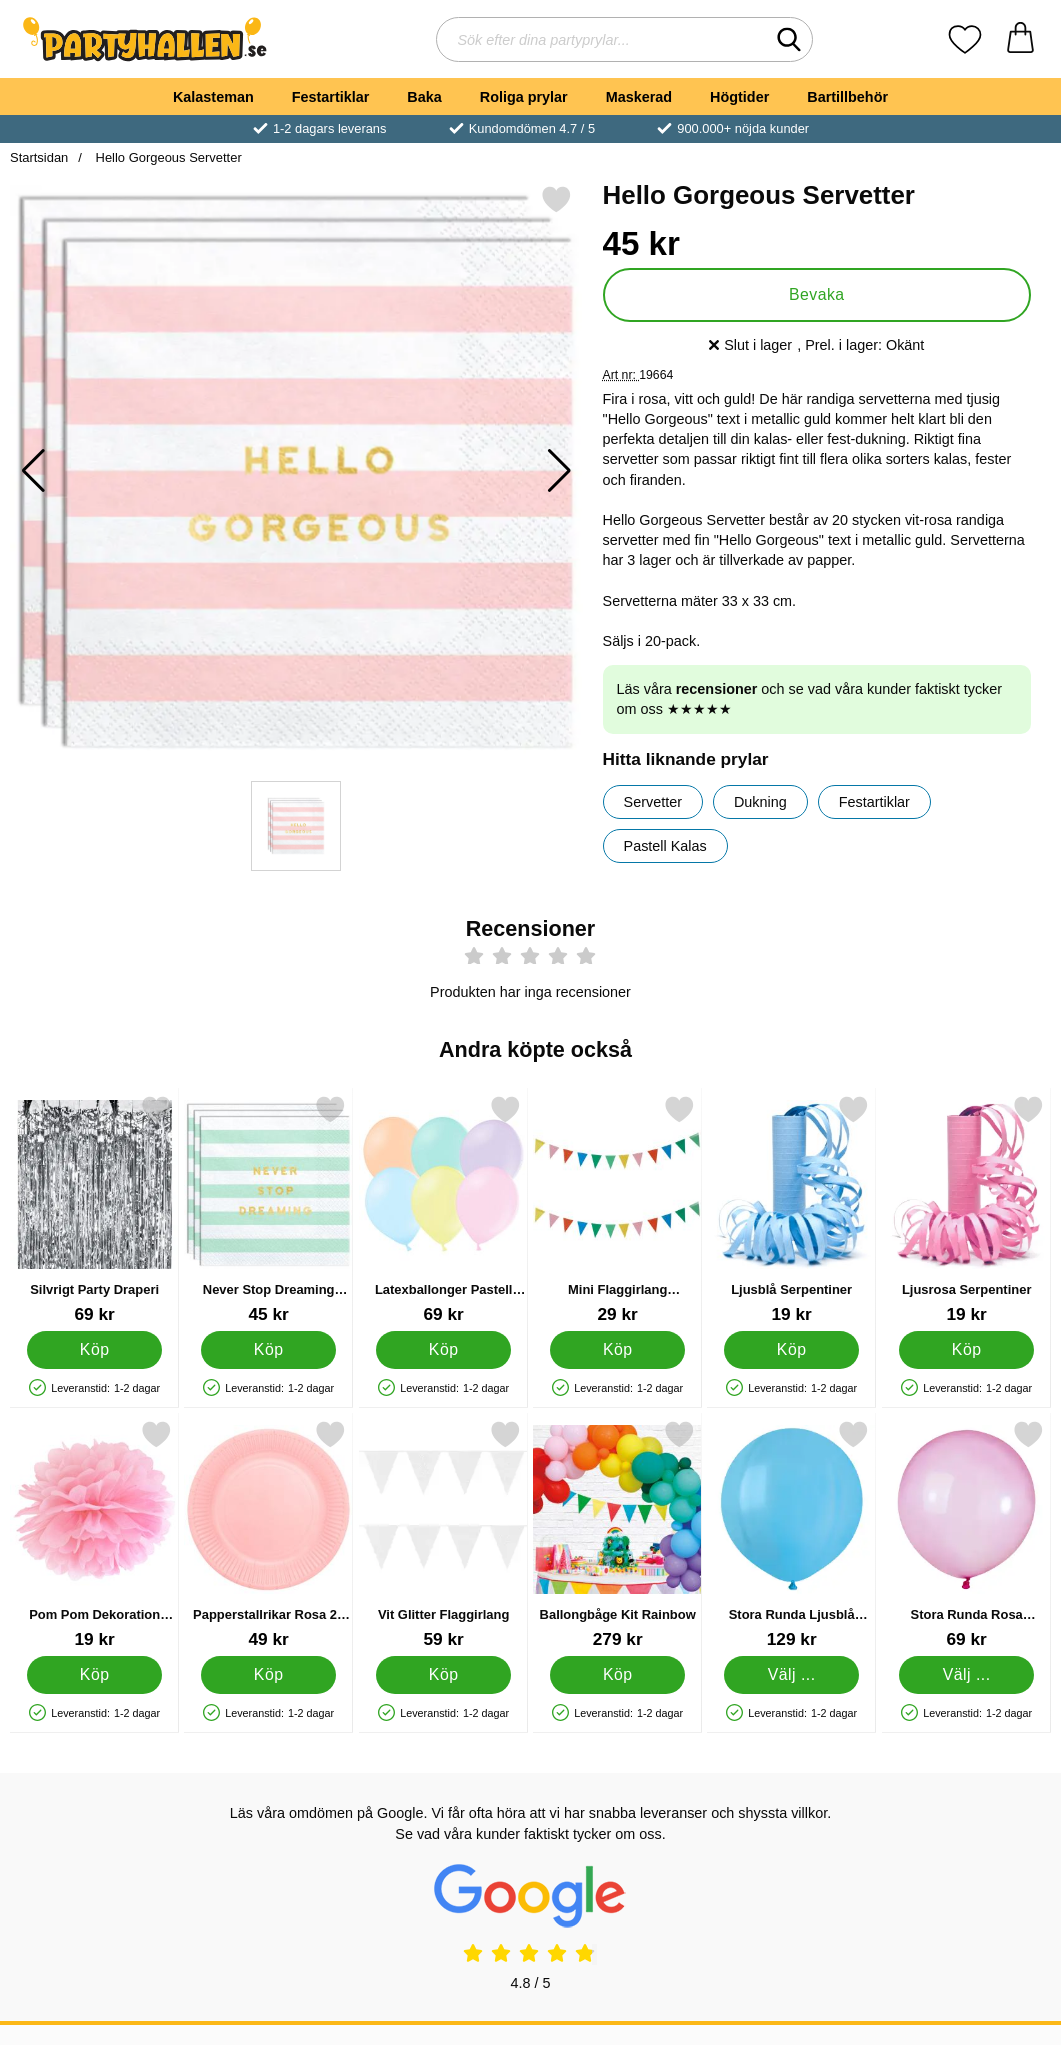 This screenshot has height=2045, width=1061. I want to click on [Papperstallrikar Rosa 23 cm 16-pack; Pris: 49 kr], so click(268, 1534).